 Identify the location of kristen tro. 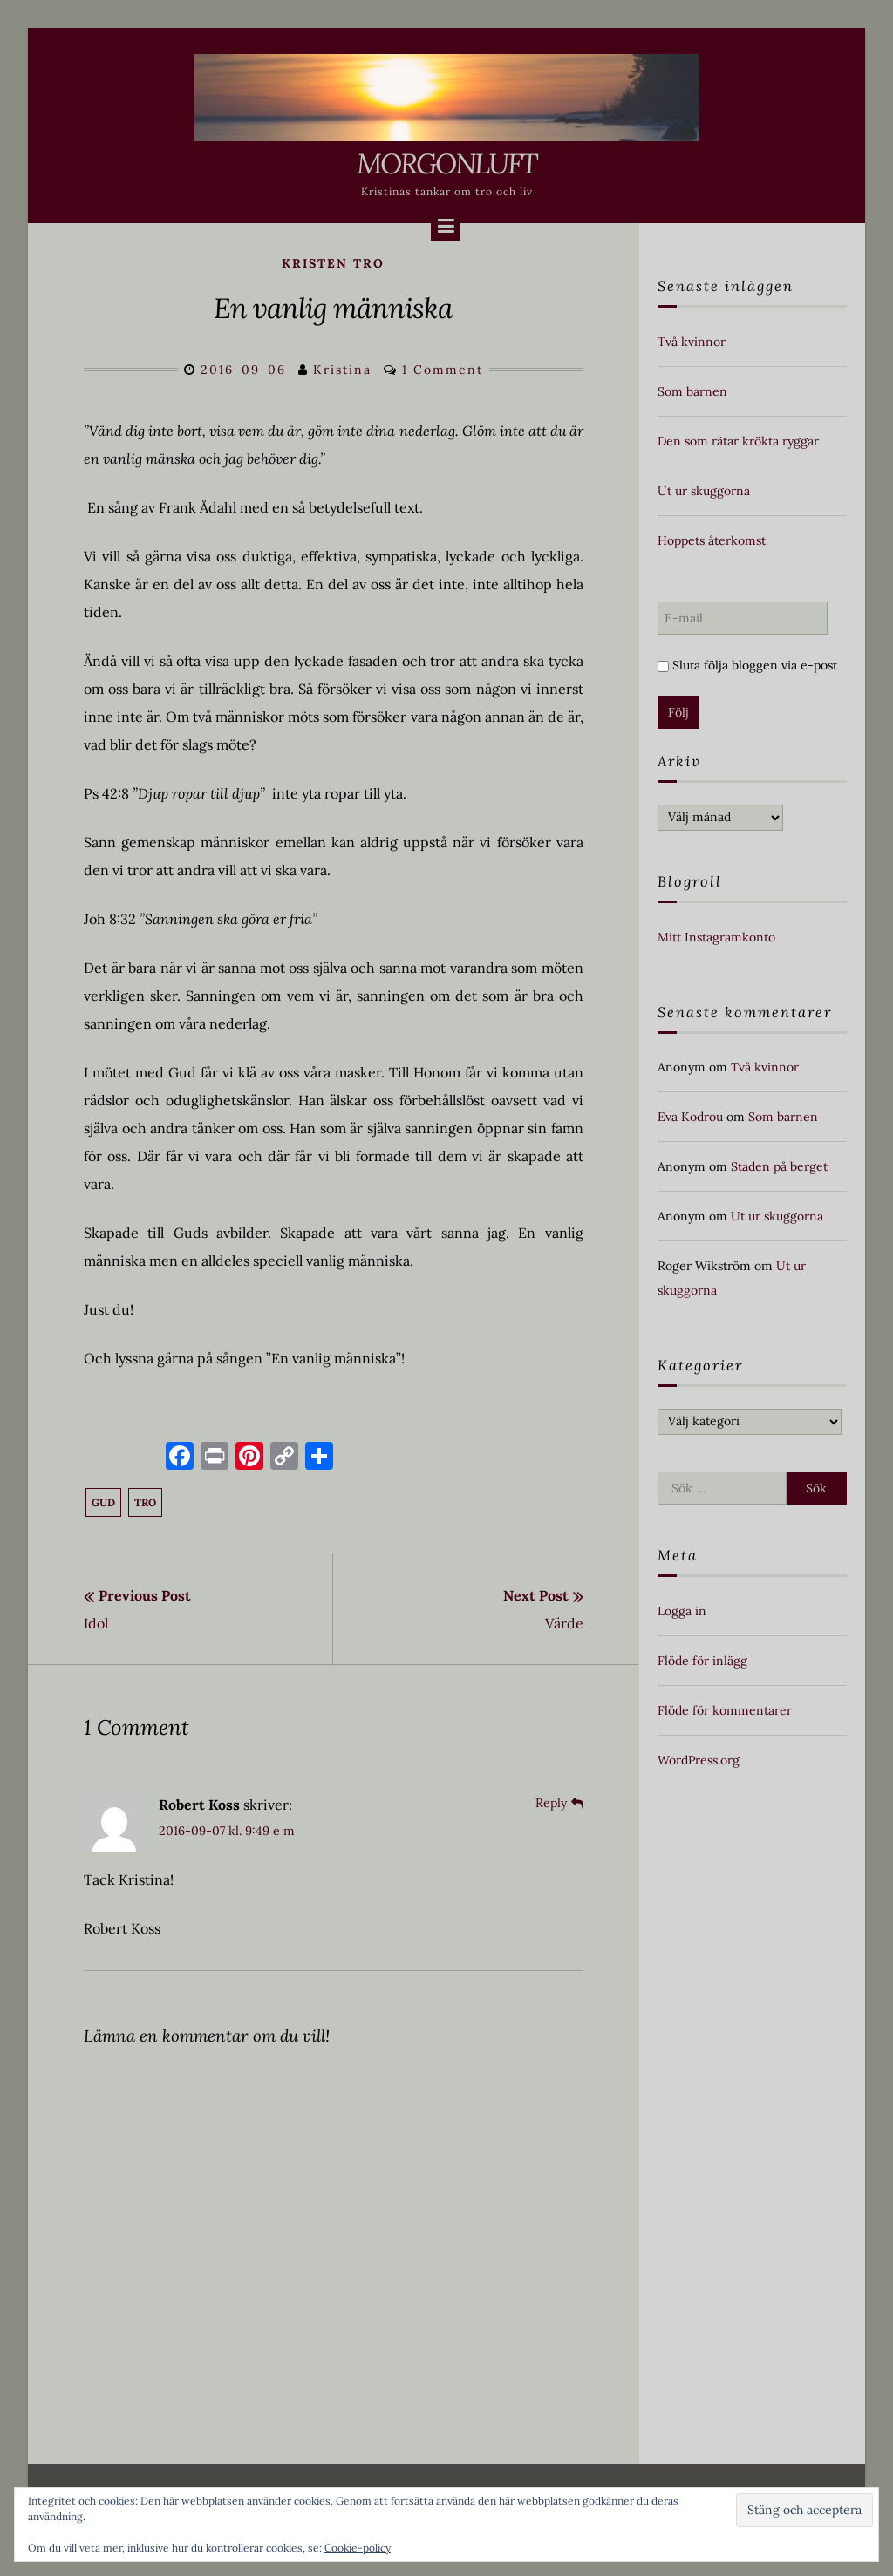
(333, 263).